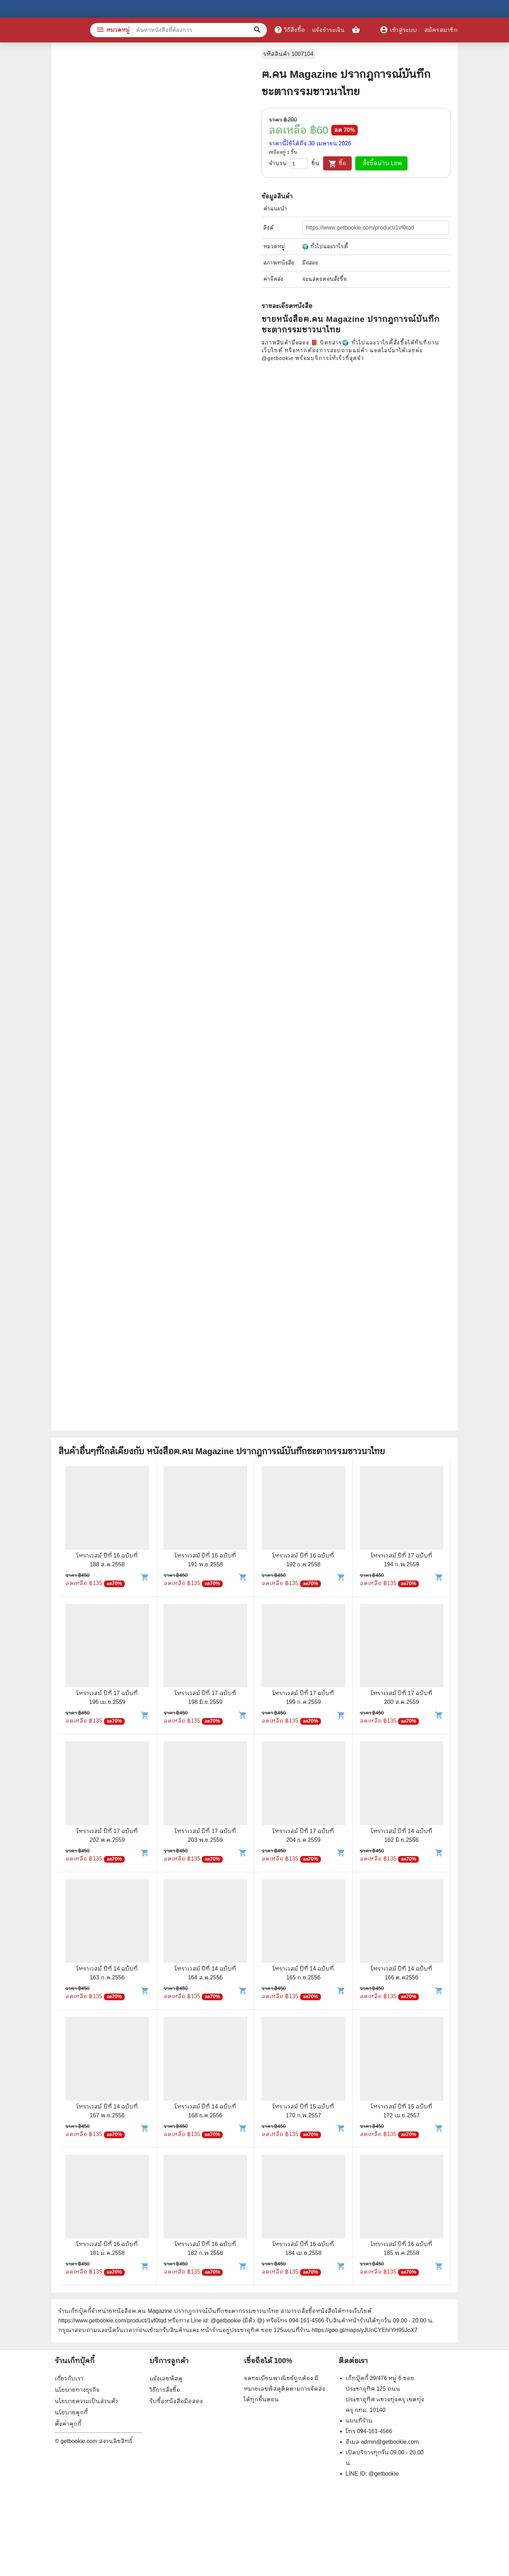 The height and width of the screenshot is (2576, 509). I want to click on จำนวน, so click(278, 163).